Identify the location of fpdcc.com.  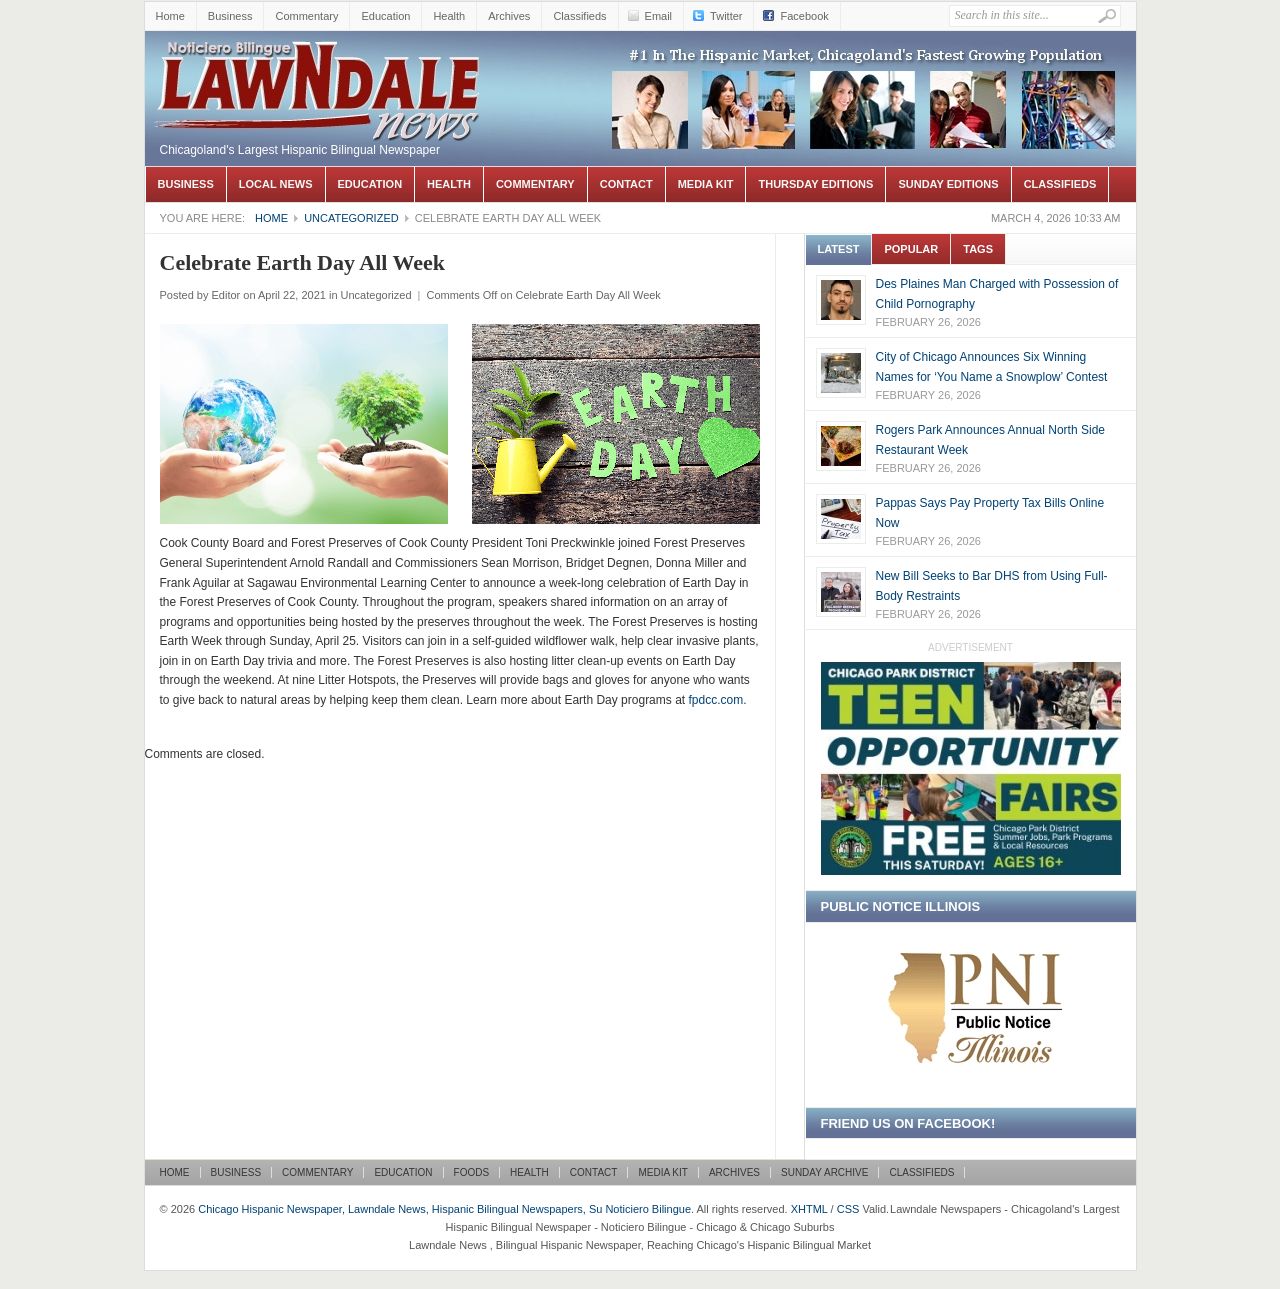
(715, 700).